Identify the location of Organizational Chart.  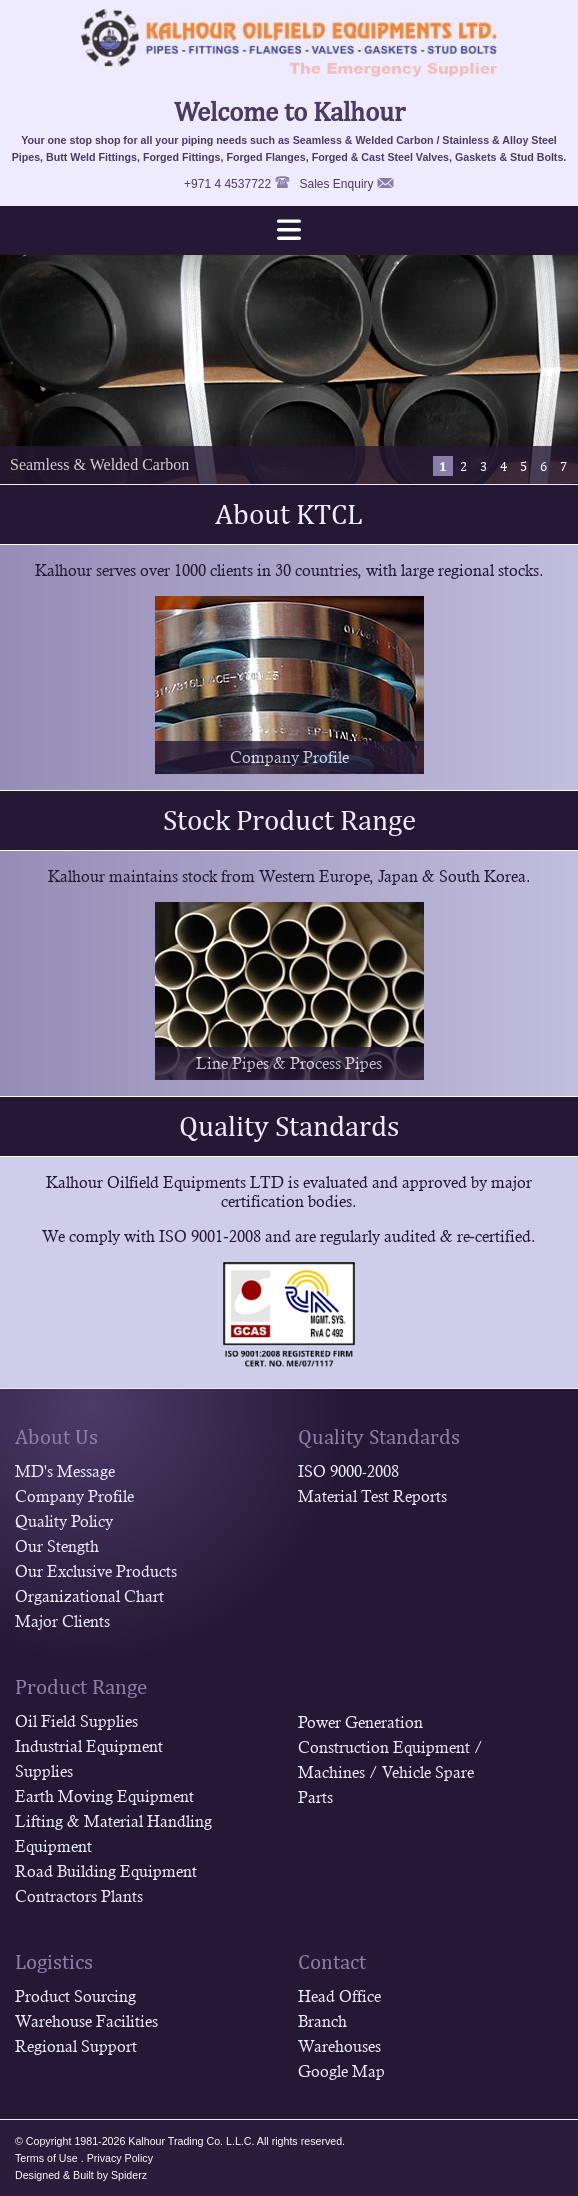
(89, 1596).